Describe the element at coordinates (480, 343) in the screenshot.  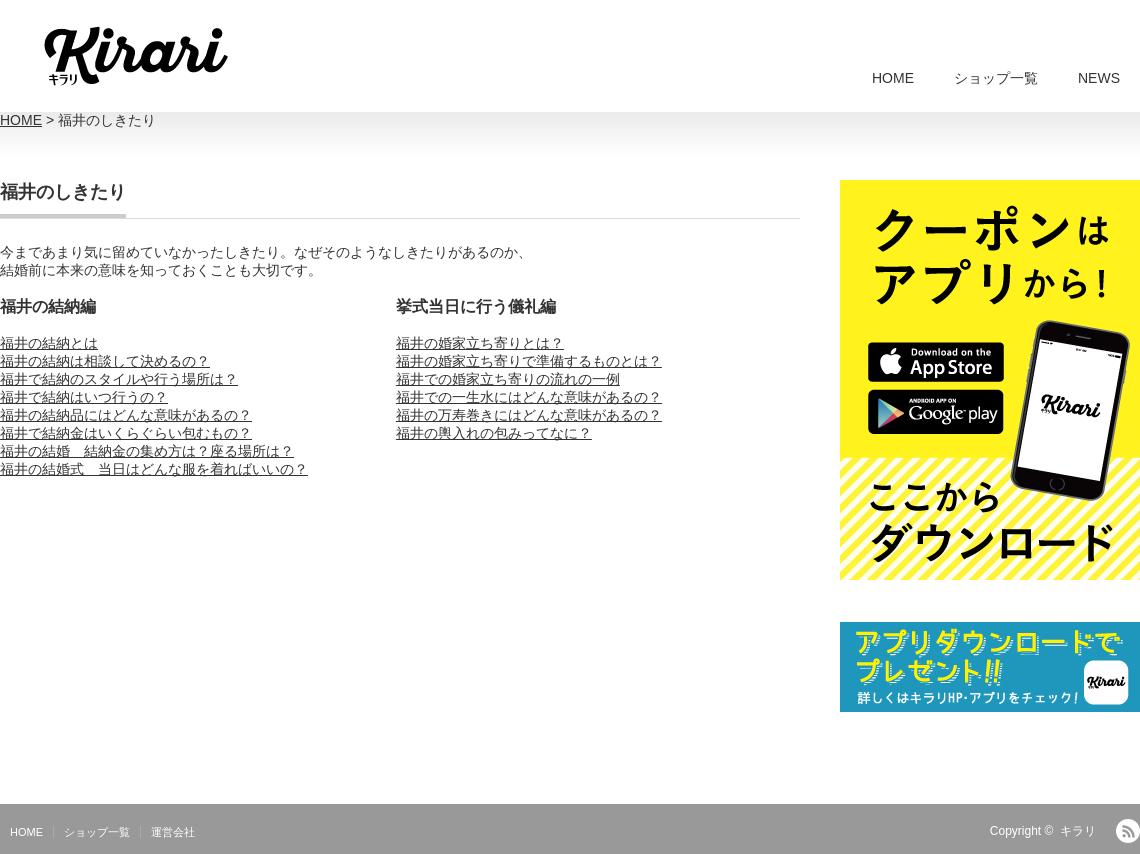
I see `福井の婚家立ち寄りとは？` at that location.